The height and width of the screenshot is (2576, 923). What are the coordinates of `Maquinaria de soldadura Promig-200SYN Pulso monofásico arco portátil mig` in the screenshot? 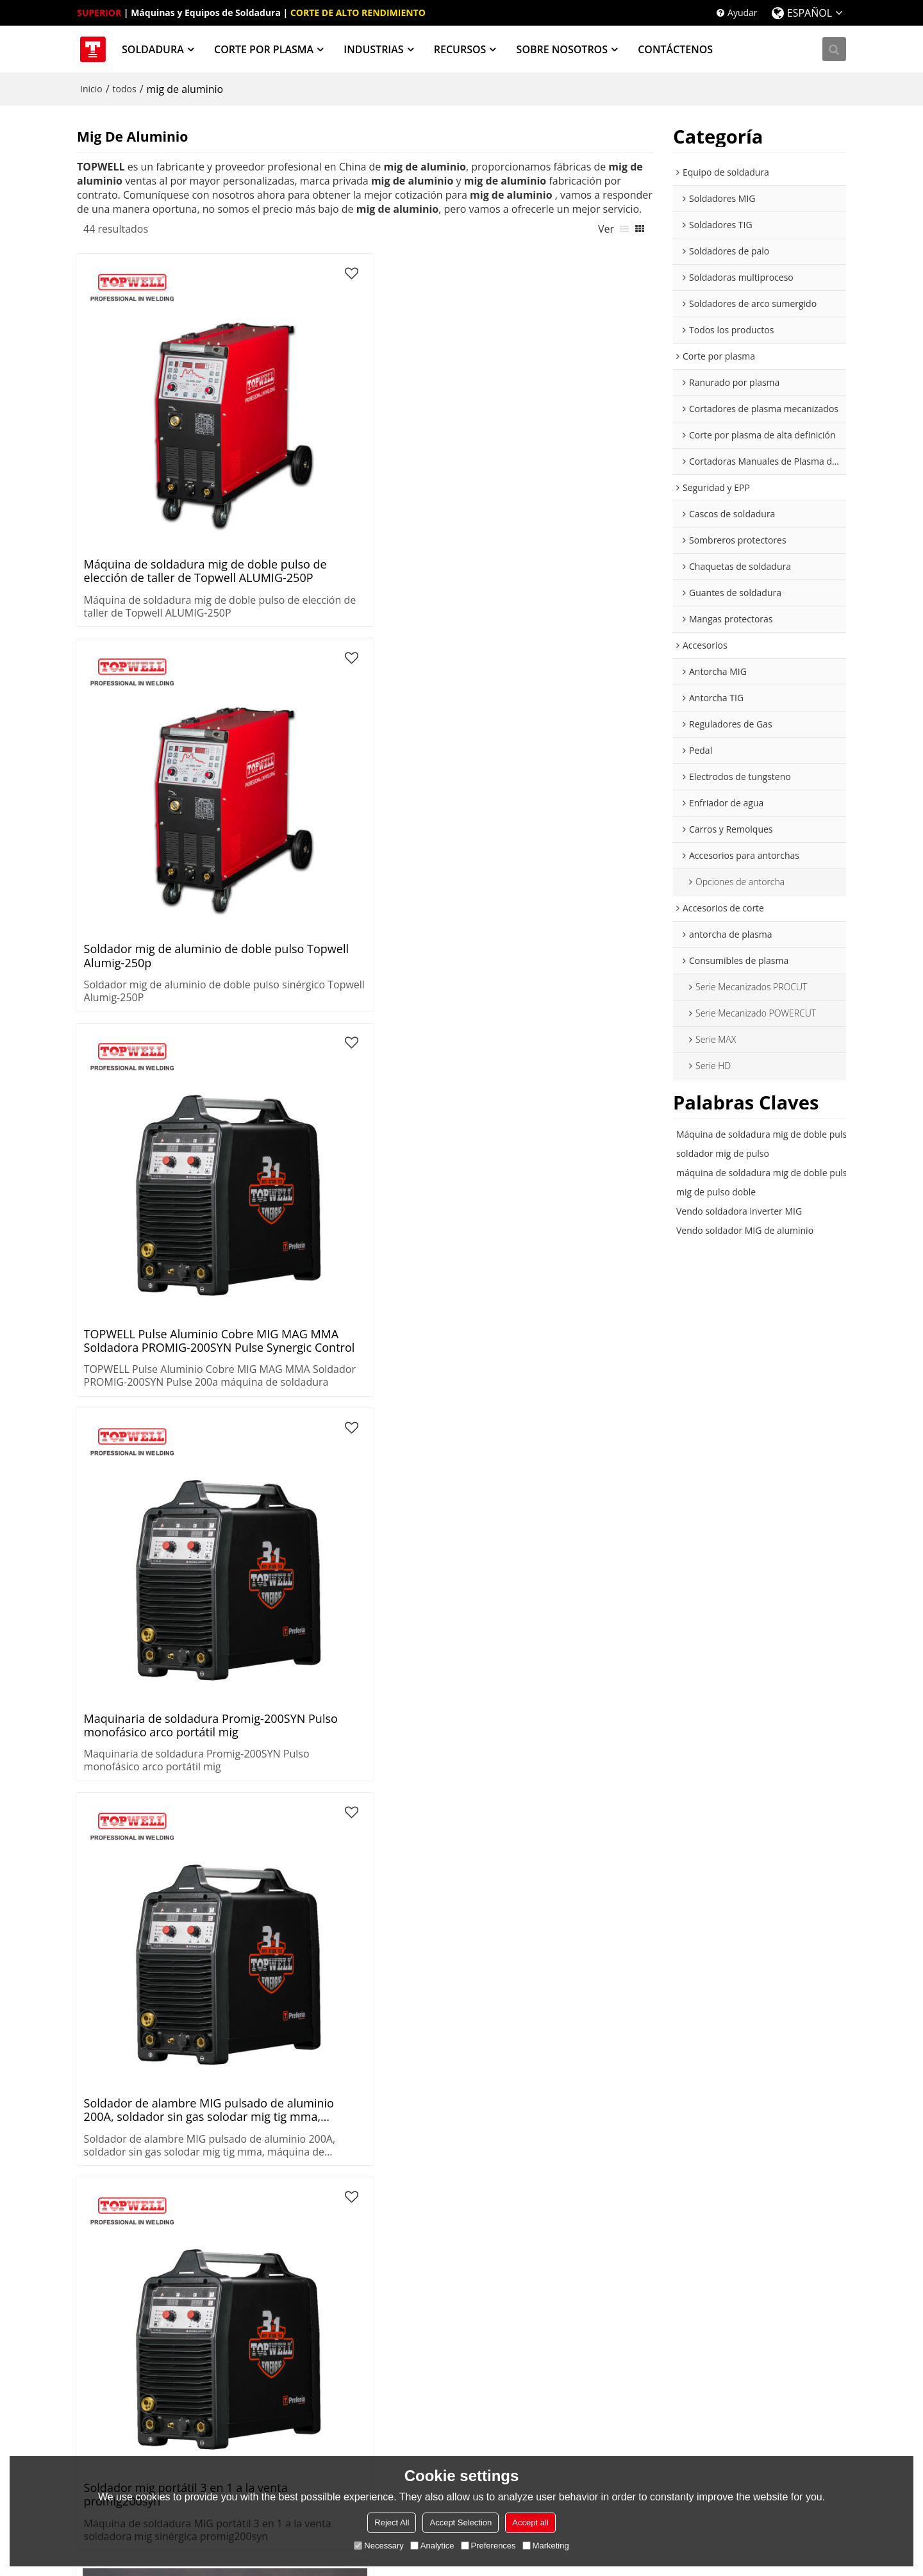 It's located at (574, 407).